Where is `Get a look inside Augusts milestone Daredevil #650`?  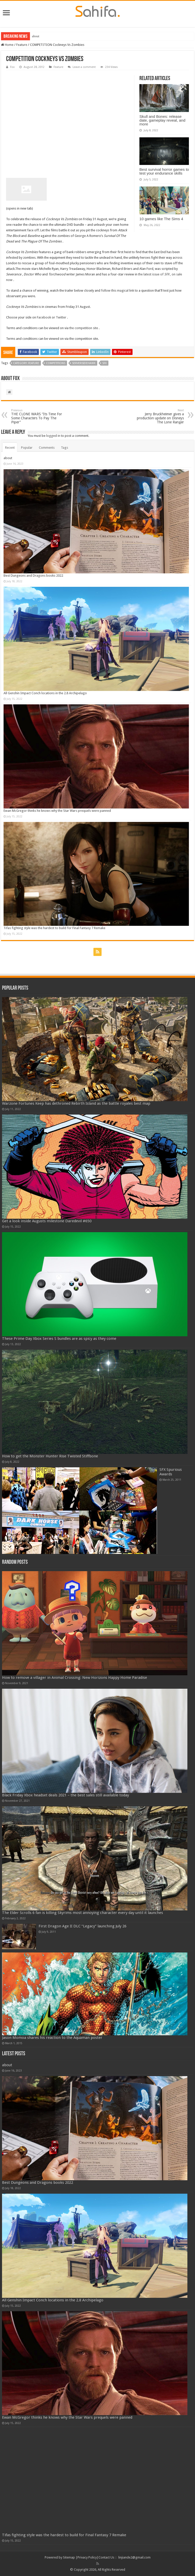 Get a look inside Augusts milestone Daredevil #650 is located at coordinates (46, 1221).